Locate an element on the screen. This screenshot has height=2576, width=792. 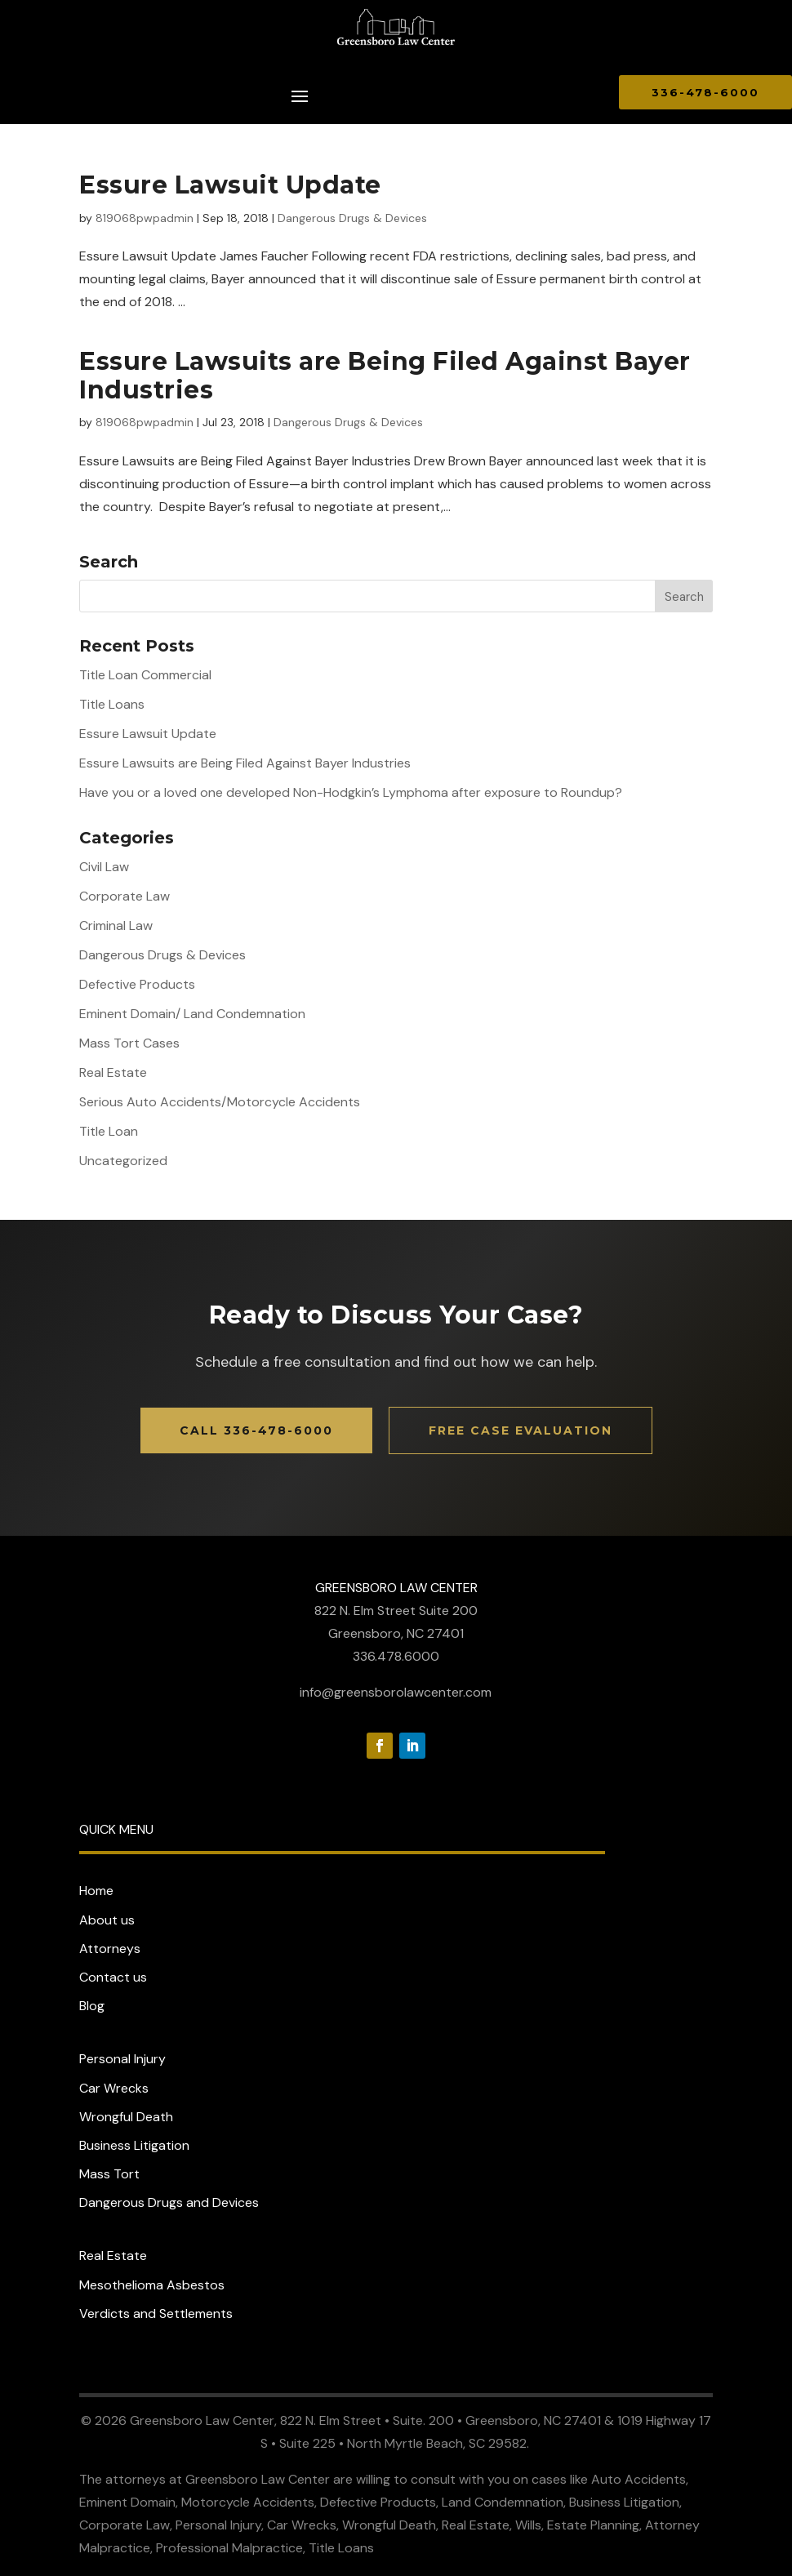
Title Loan is located at coordinates (108, 1131).